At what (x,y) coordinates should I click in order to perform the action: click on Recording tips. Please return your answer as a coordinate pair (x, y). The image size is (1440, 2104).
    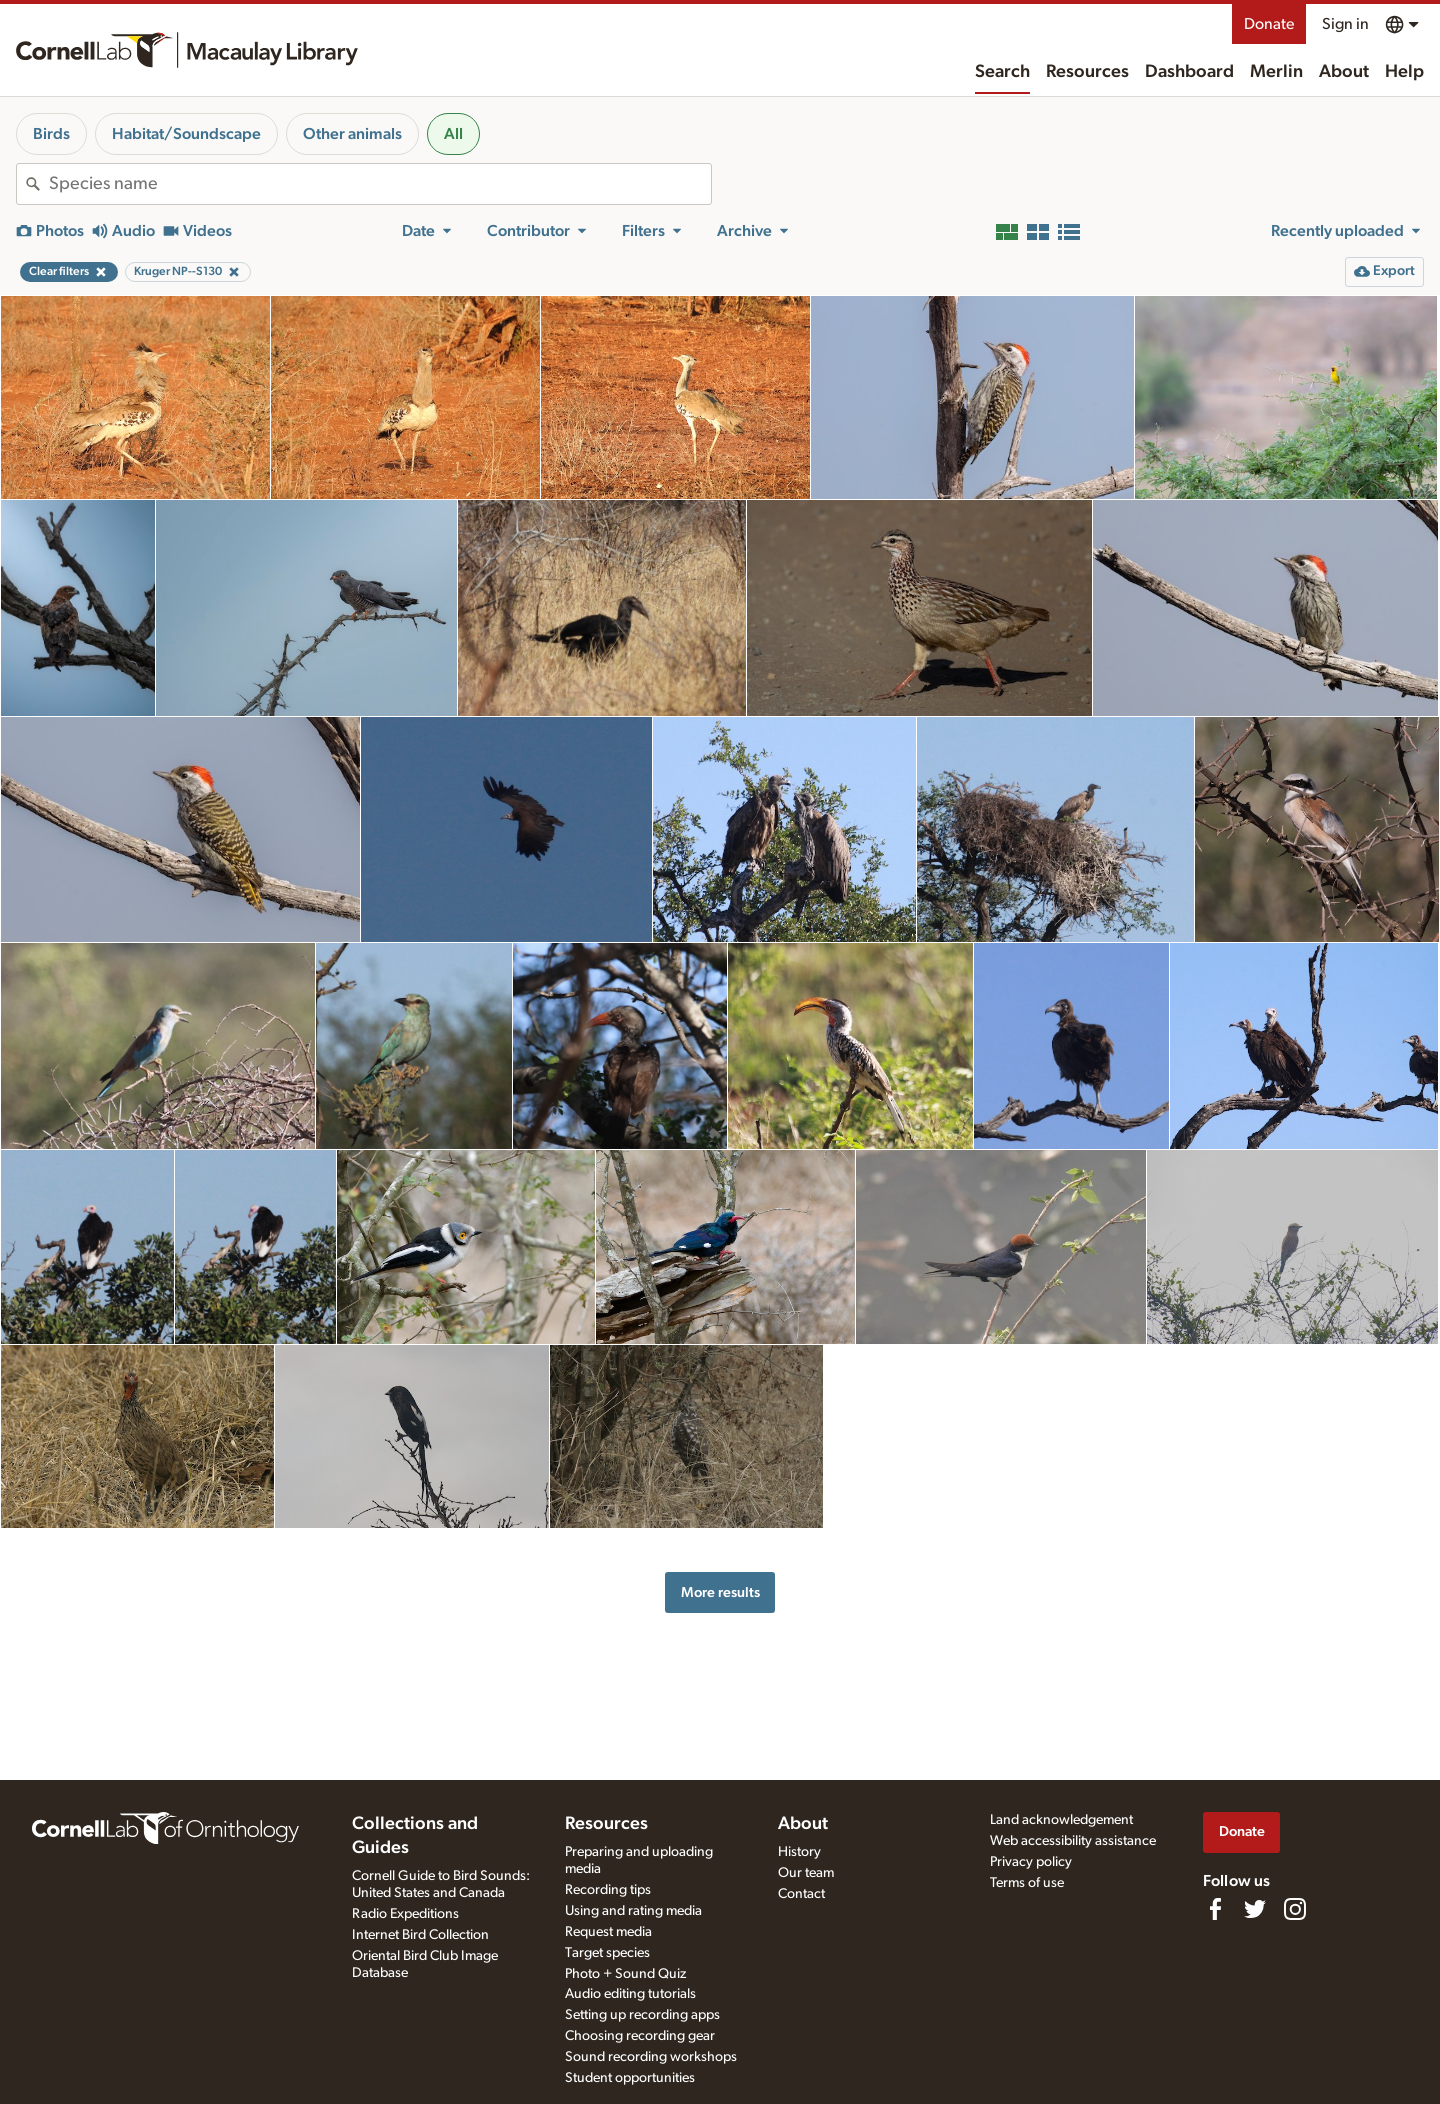
    Looking at the image, I should click on (608, 1890).